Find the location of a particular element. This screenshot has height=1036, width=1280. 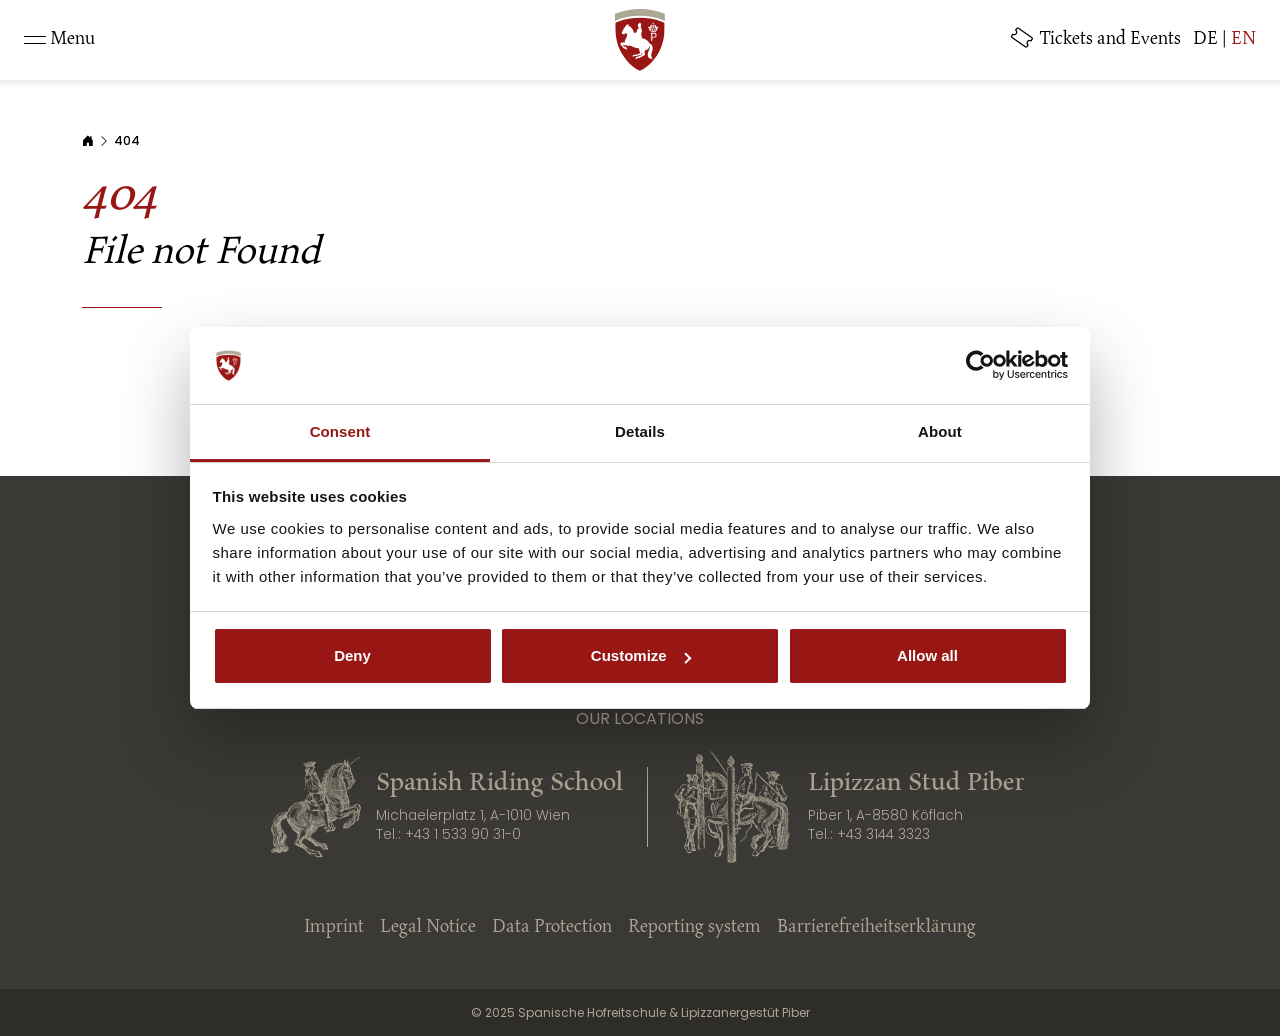

Consent [tab] is located at coordinates (340, 431).